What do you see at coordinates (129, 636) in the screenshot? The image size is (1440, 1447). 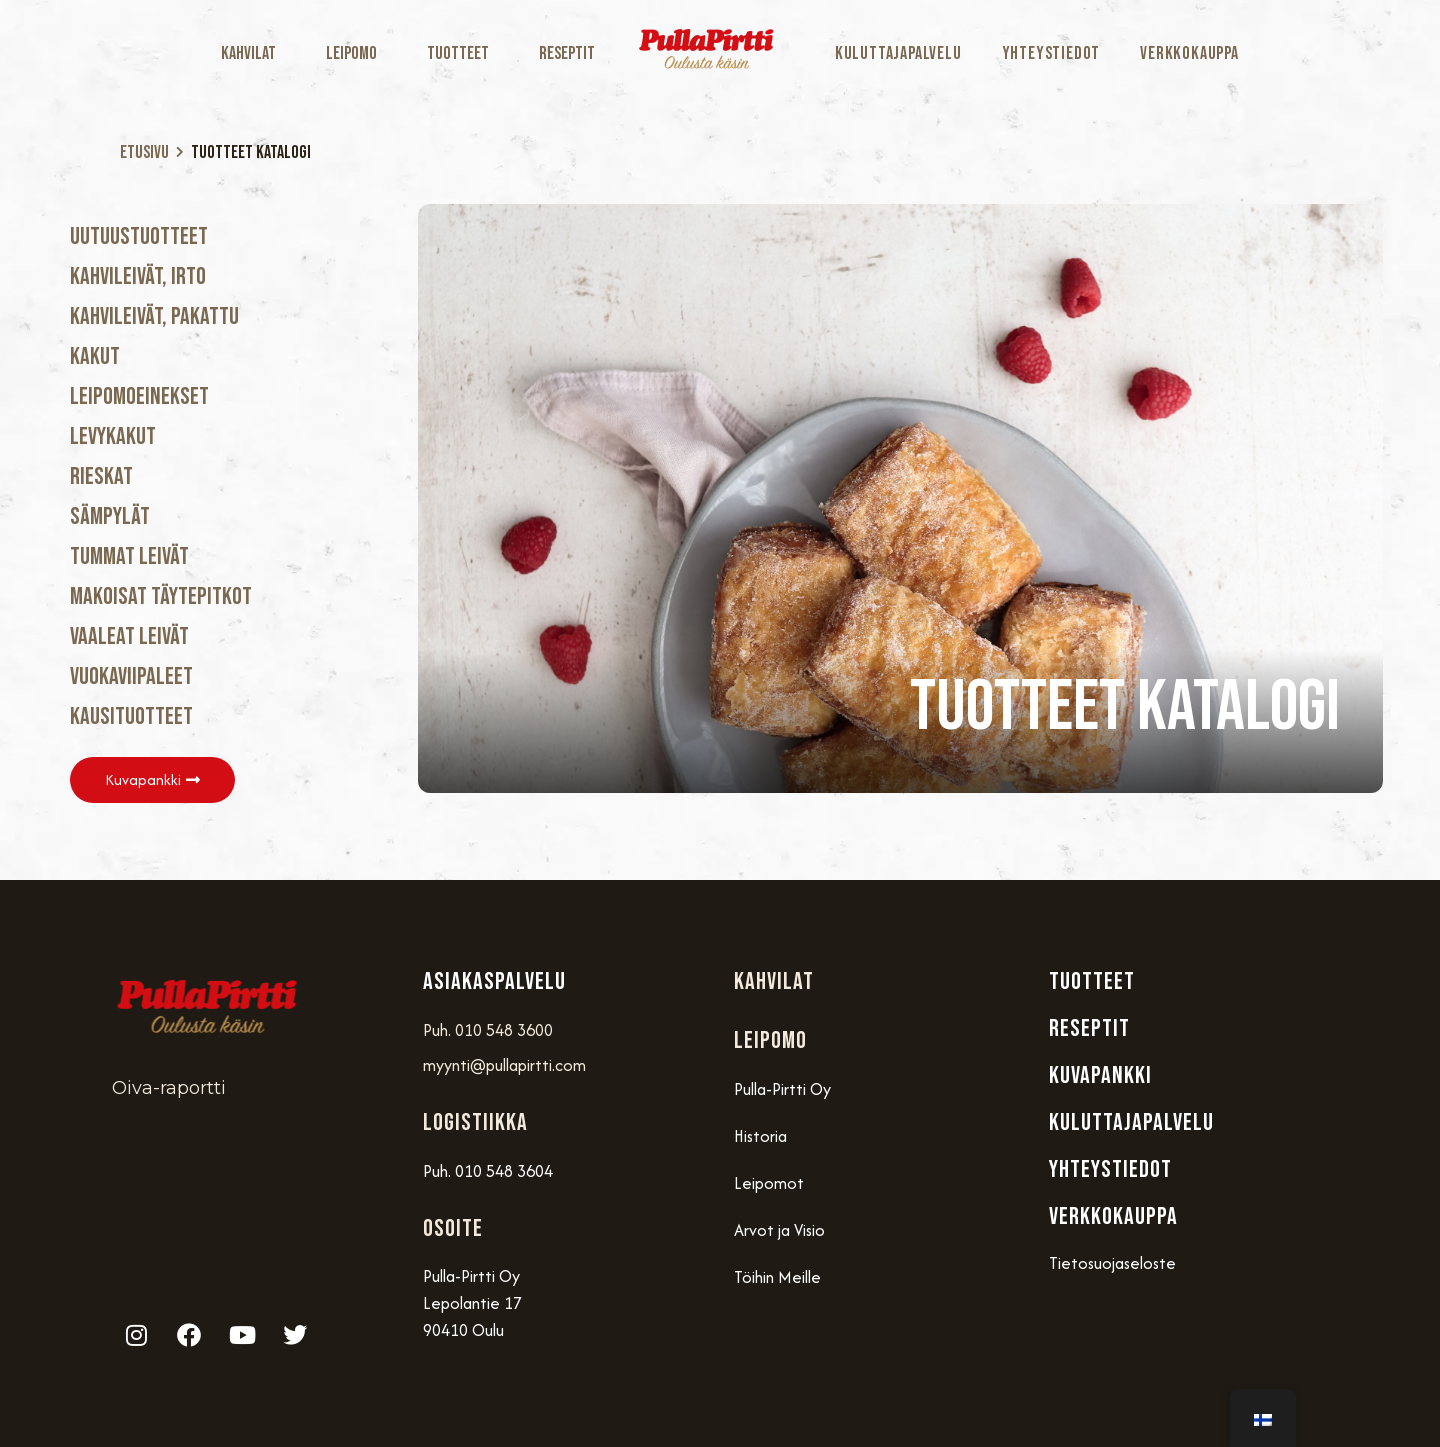 I see `Vaaleat Leivät` at bounding box center [129, 636].